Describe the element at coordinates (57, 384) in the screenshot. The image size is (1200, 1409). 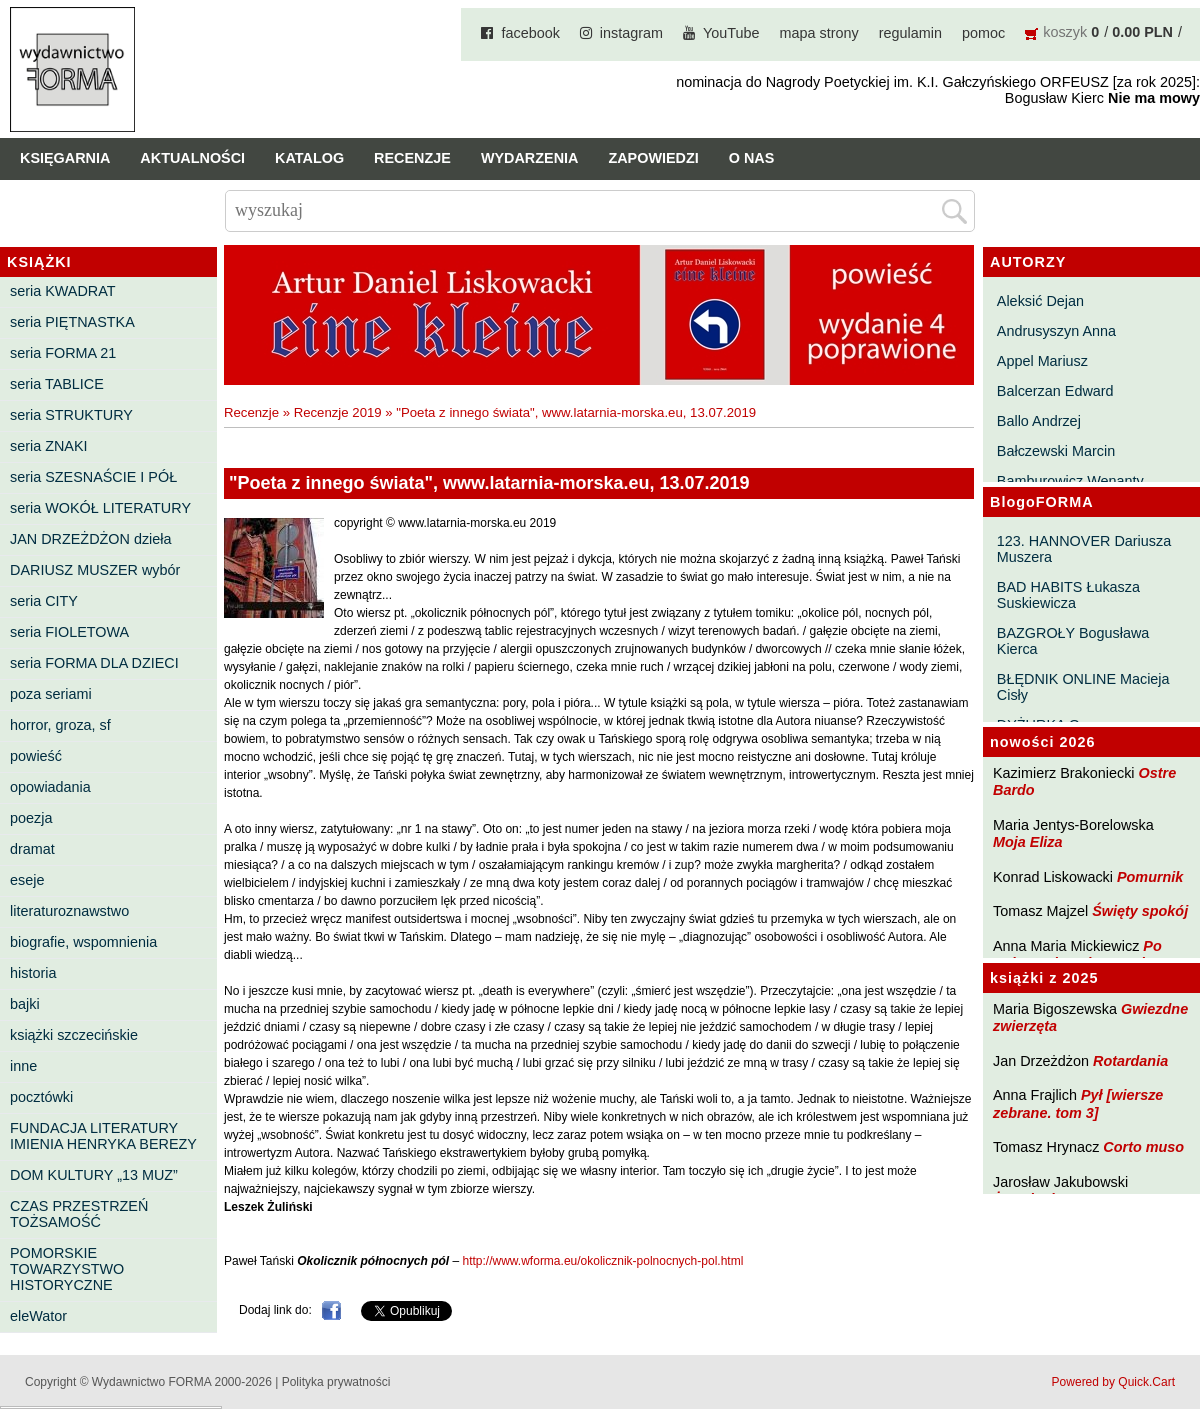
I see `seria TABLICE` at that location.